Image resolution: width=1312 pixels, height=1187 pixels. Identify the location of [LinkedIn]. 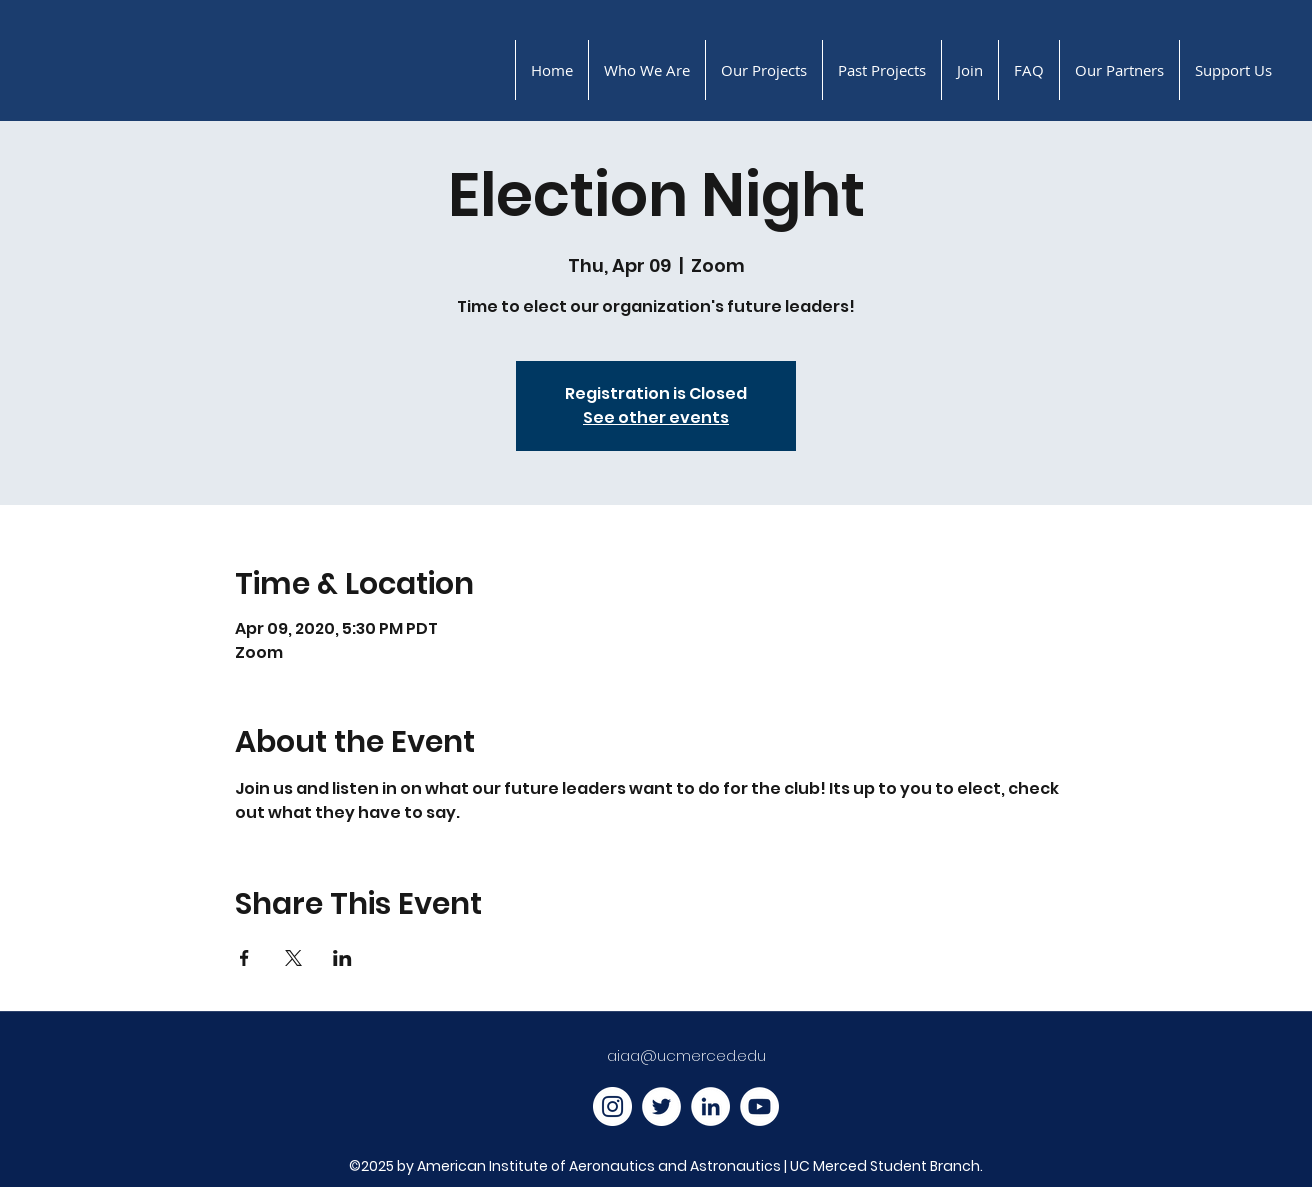
(710, 1106).